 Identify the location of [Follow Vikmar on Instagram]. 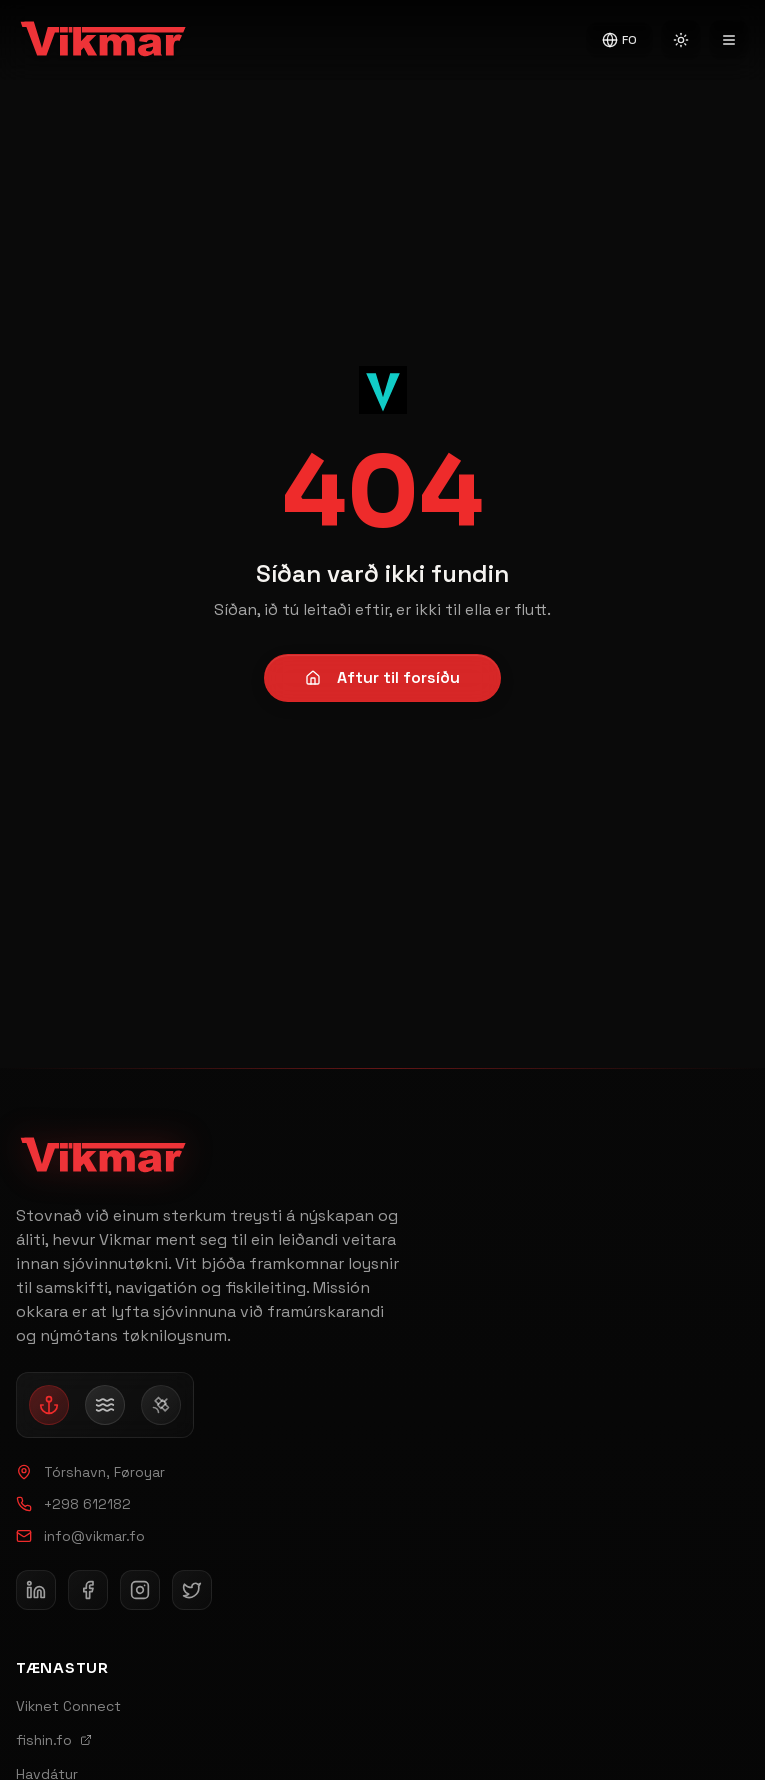
(140, 1590).